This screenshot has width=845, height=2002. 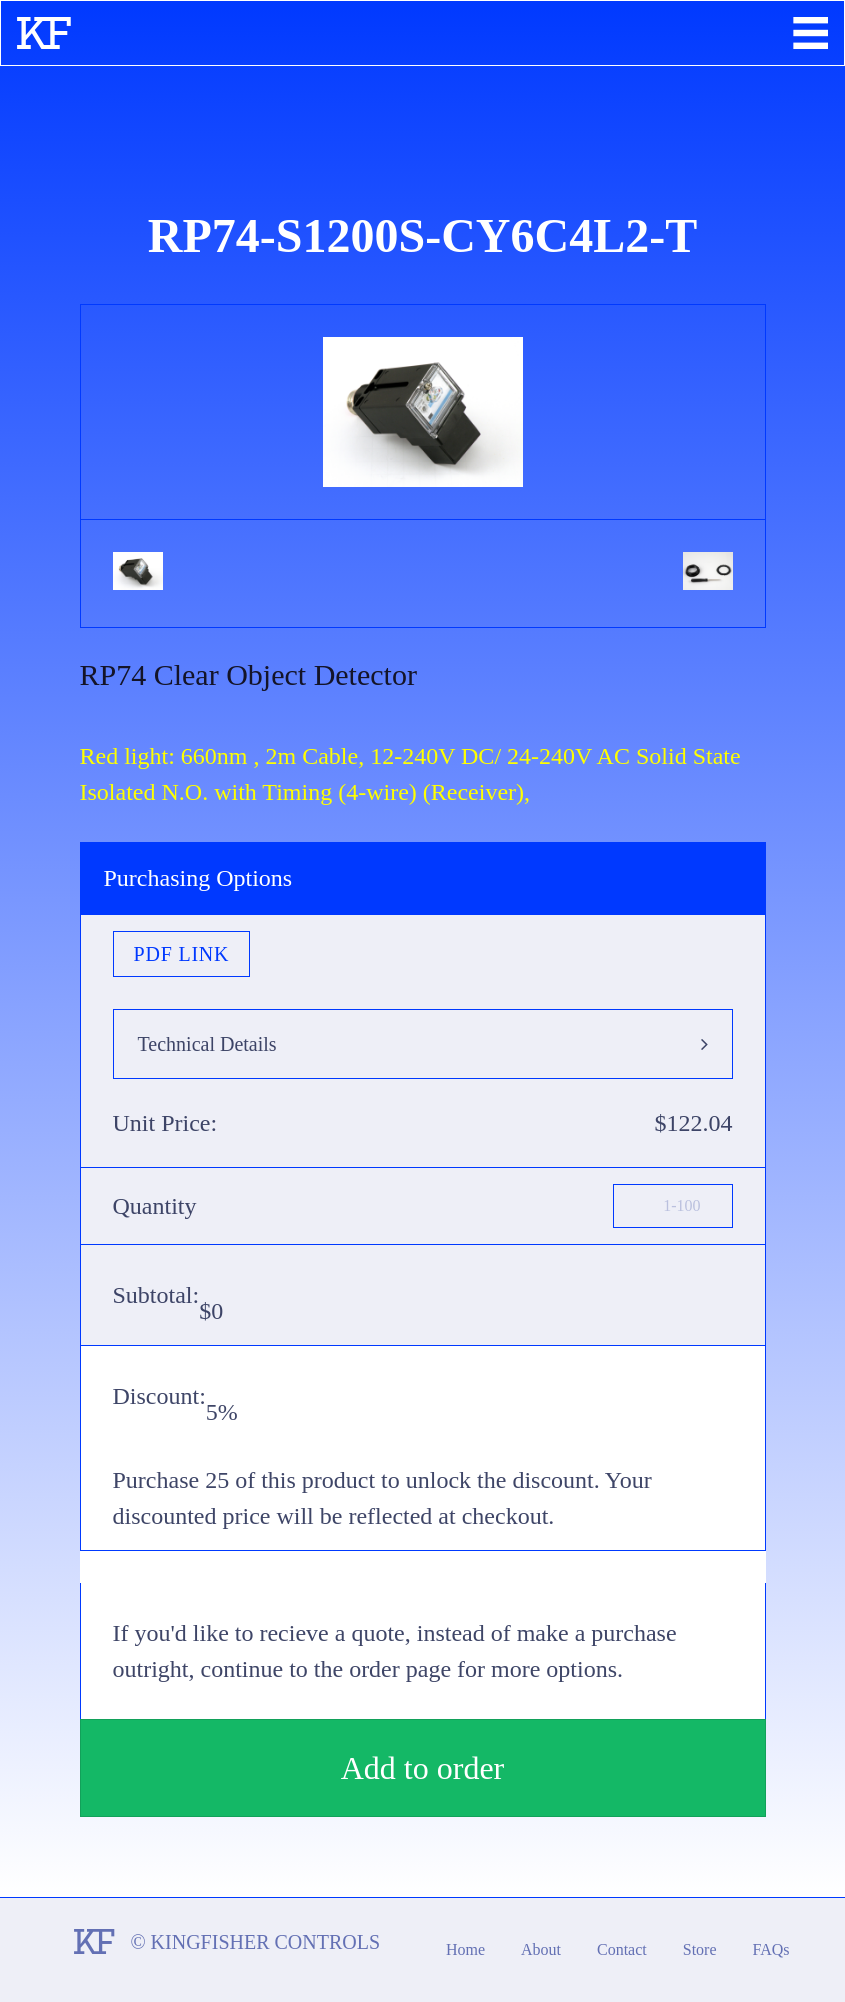 What do you see at coordinates (622, 1949) in the screenshot?
I see `Contact` at bounding box center [622, 1949].